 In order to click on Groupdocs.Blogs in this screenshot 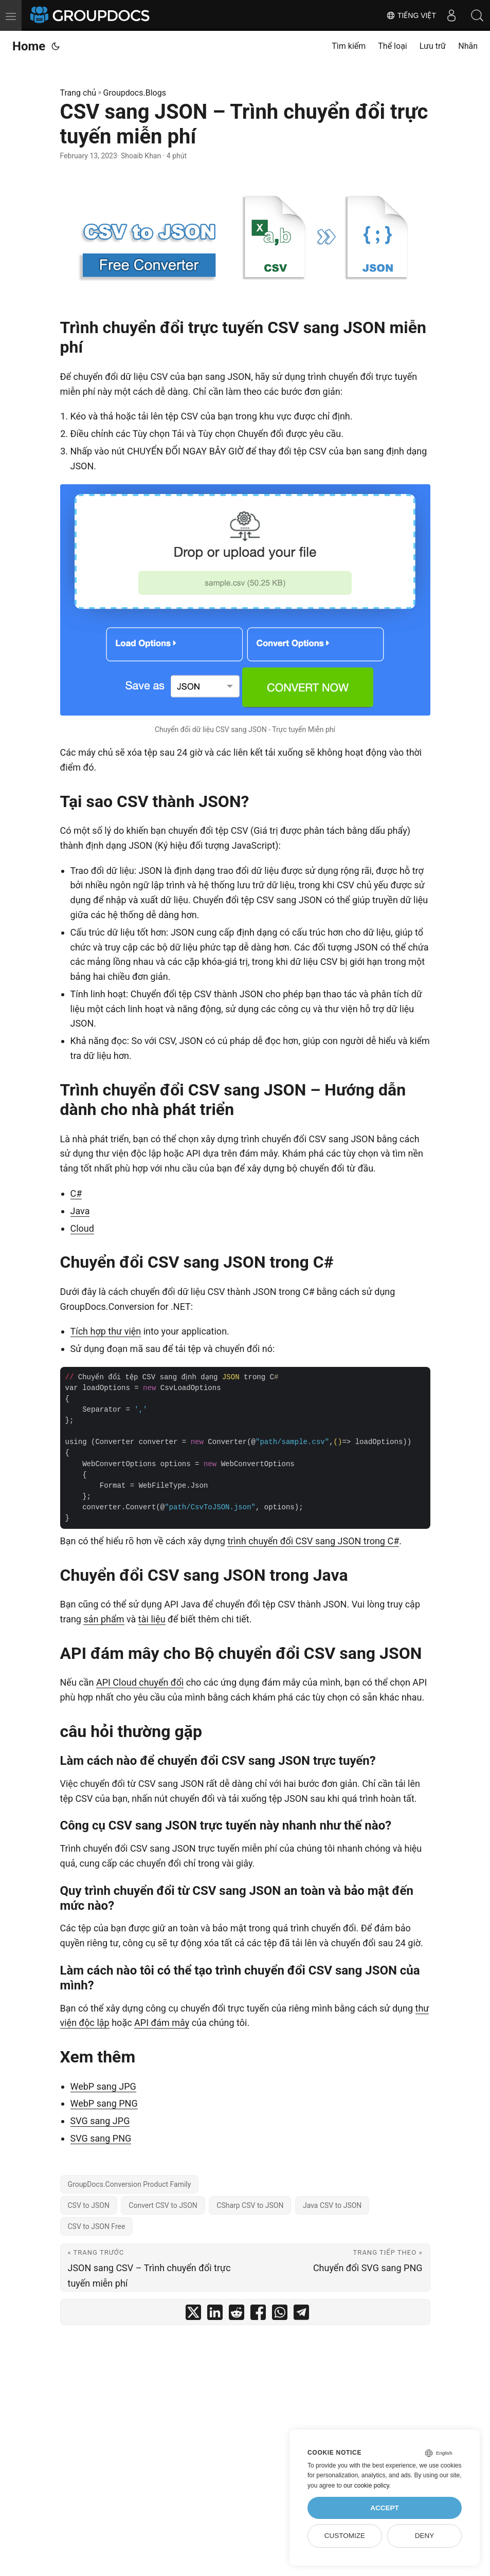, I will do `click(134, 93)`.